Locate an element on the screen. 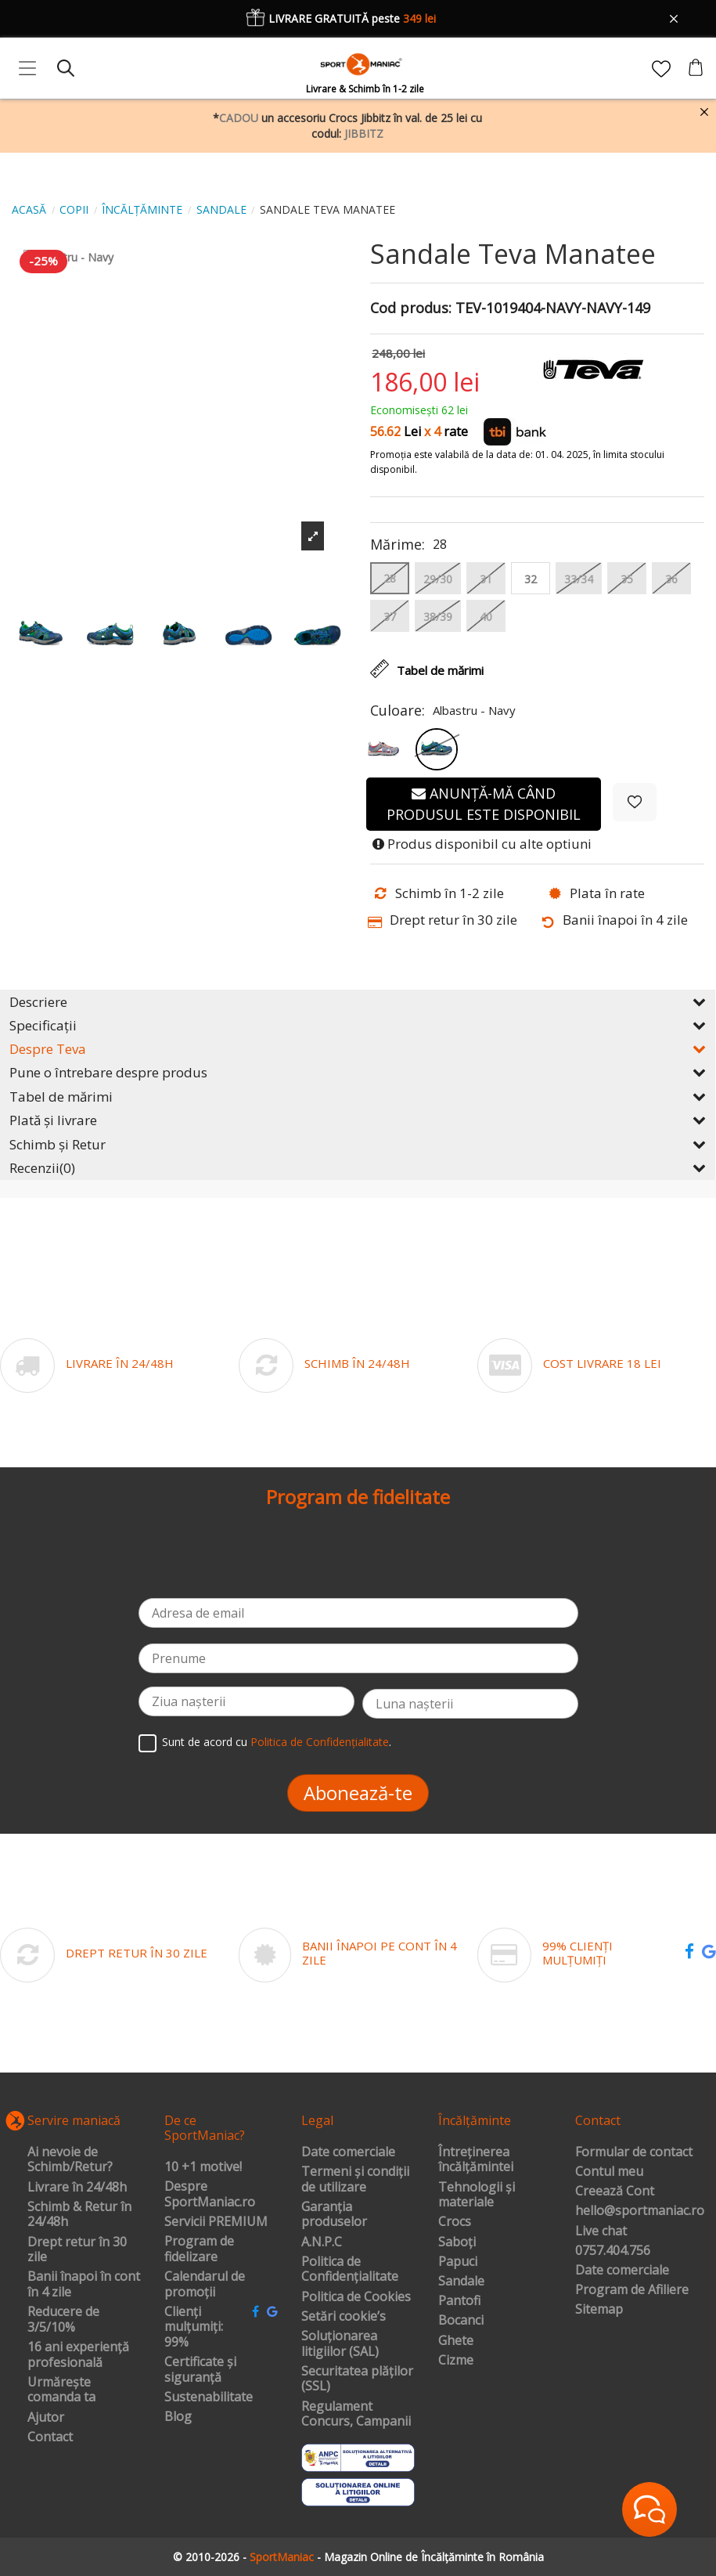  Formular de contact is located at coordinates (634, 2152).